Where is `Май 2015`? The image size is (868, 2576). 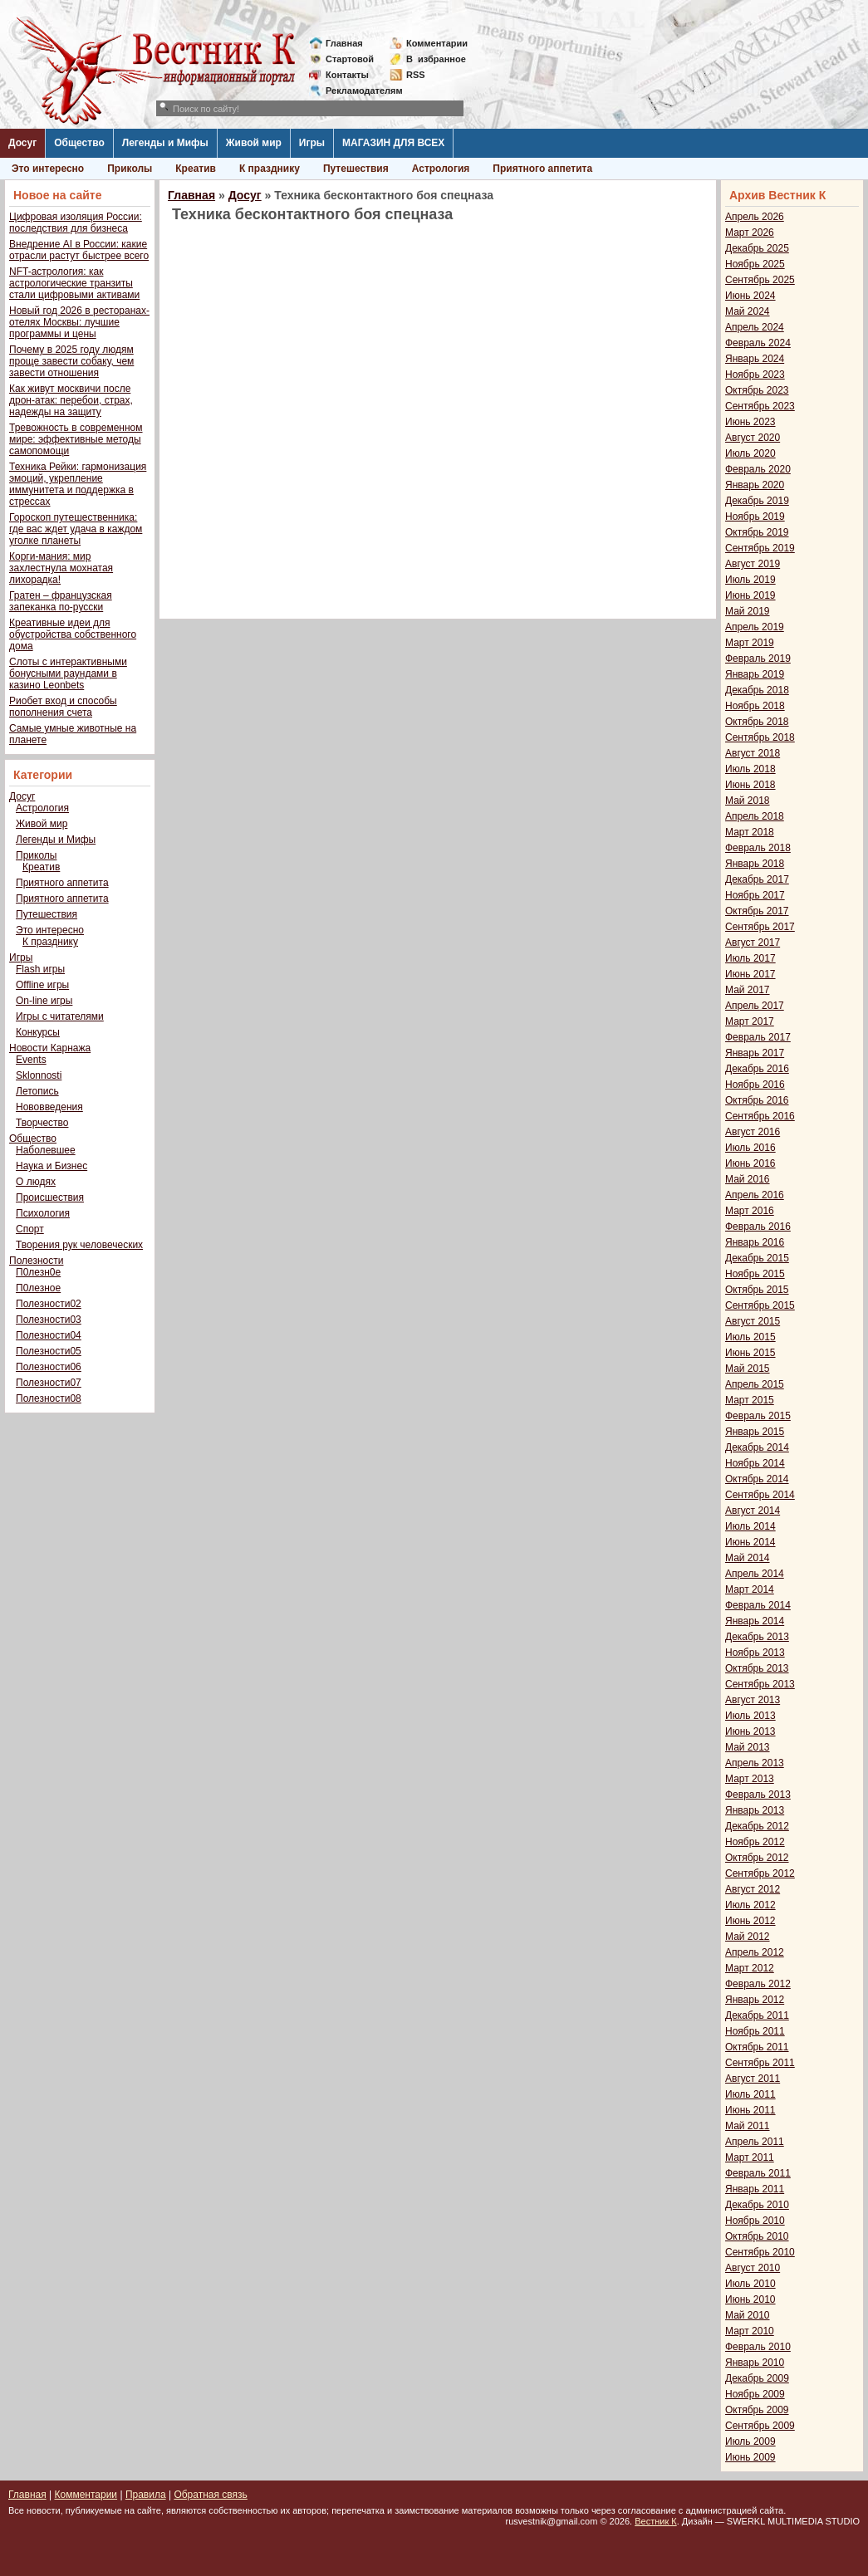 Май 2015 is located at coordinates (747, 1368).